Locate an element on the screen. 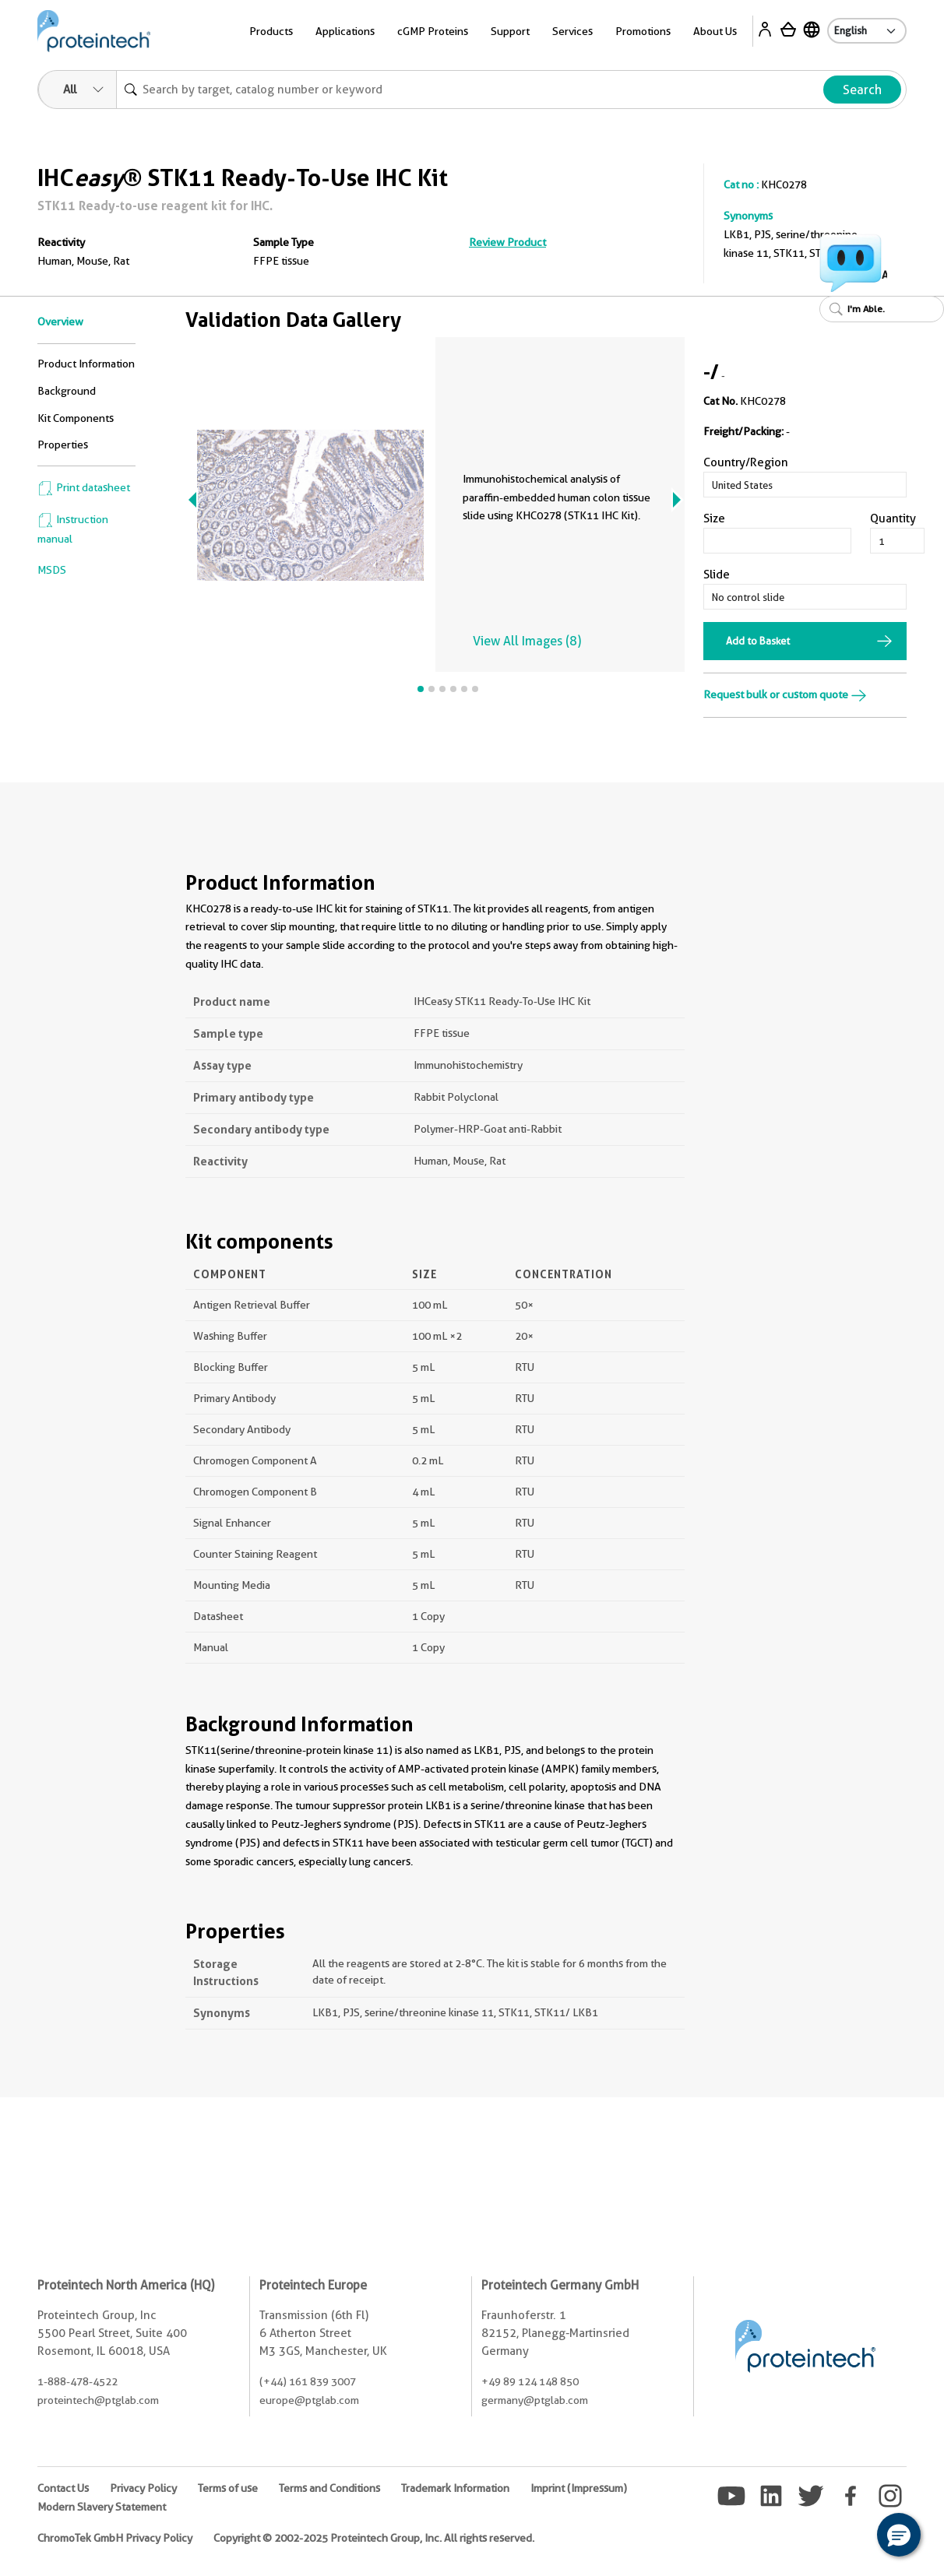 The image size is (944, 2576). Applications is located at coordinates (345, 31).